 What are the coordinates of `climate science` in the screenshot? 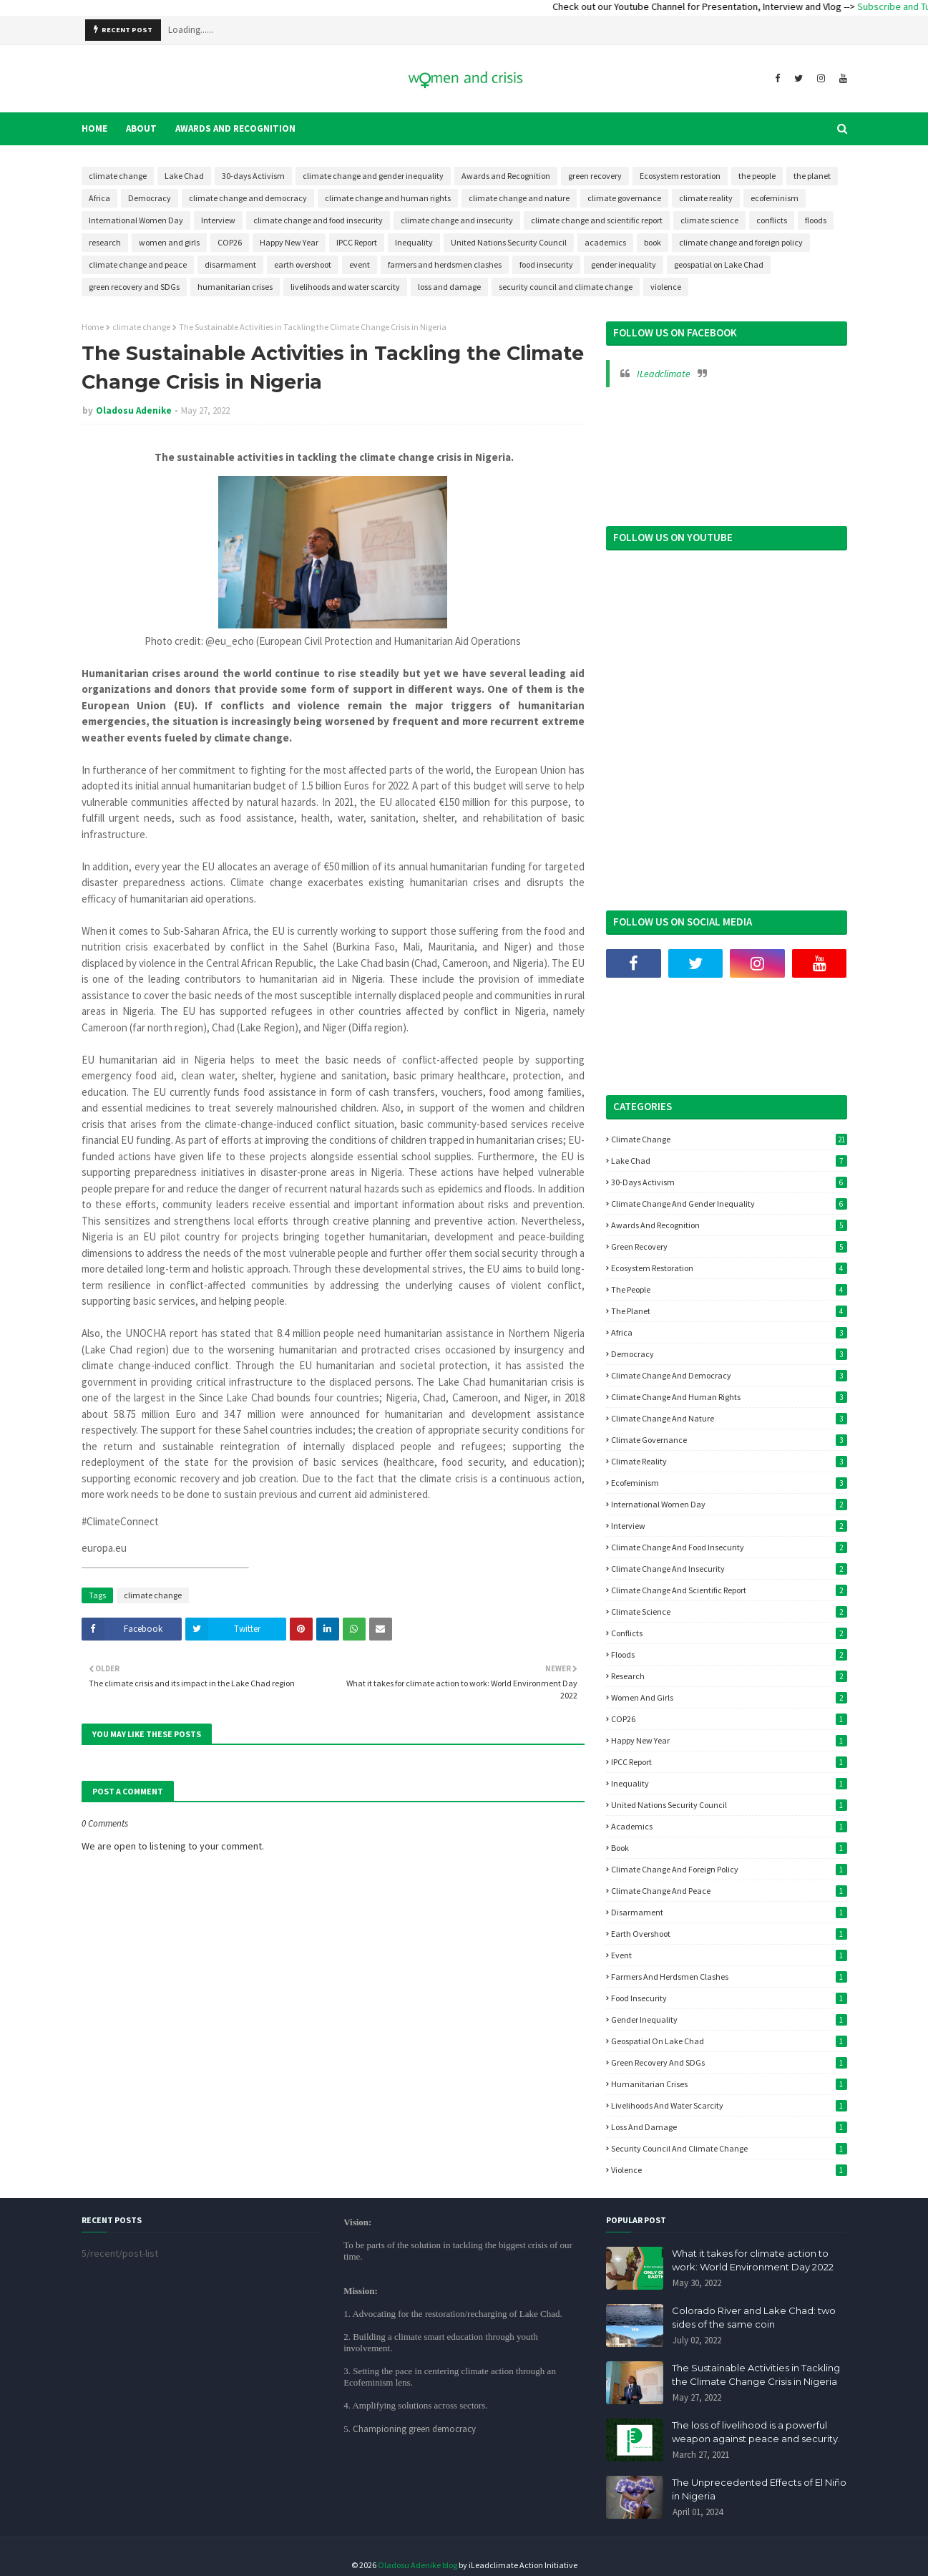 It's located at (709, 220).